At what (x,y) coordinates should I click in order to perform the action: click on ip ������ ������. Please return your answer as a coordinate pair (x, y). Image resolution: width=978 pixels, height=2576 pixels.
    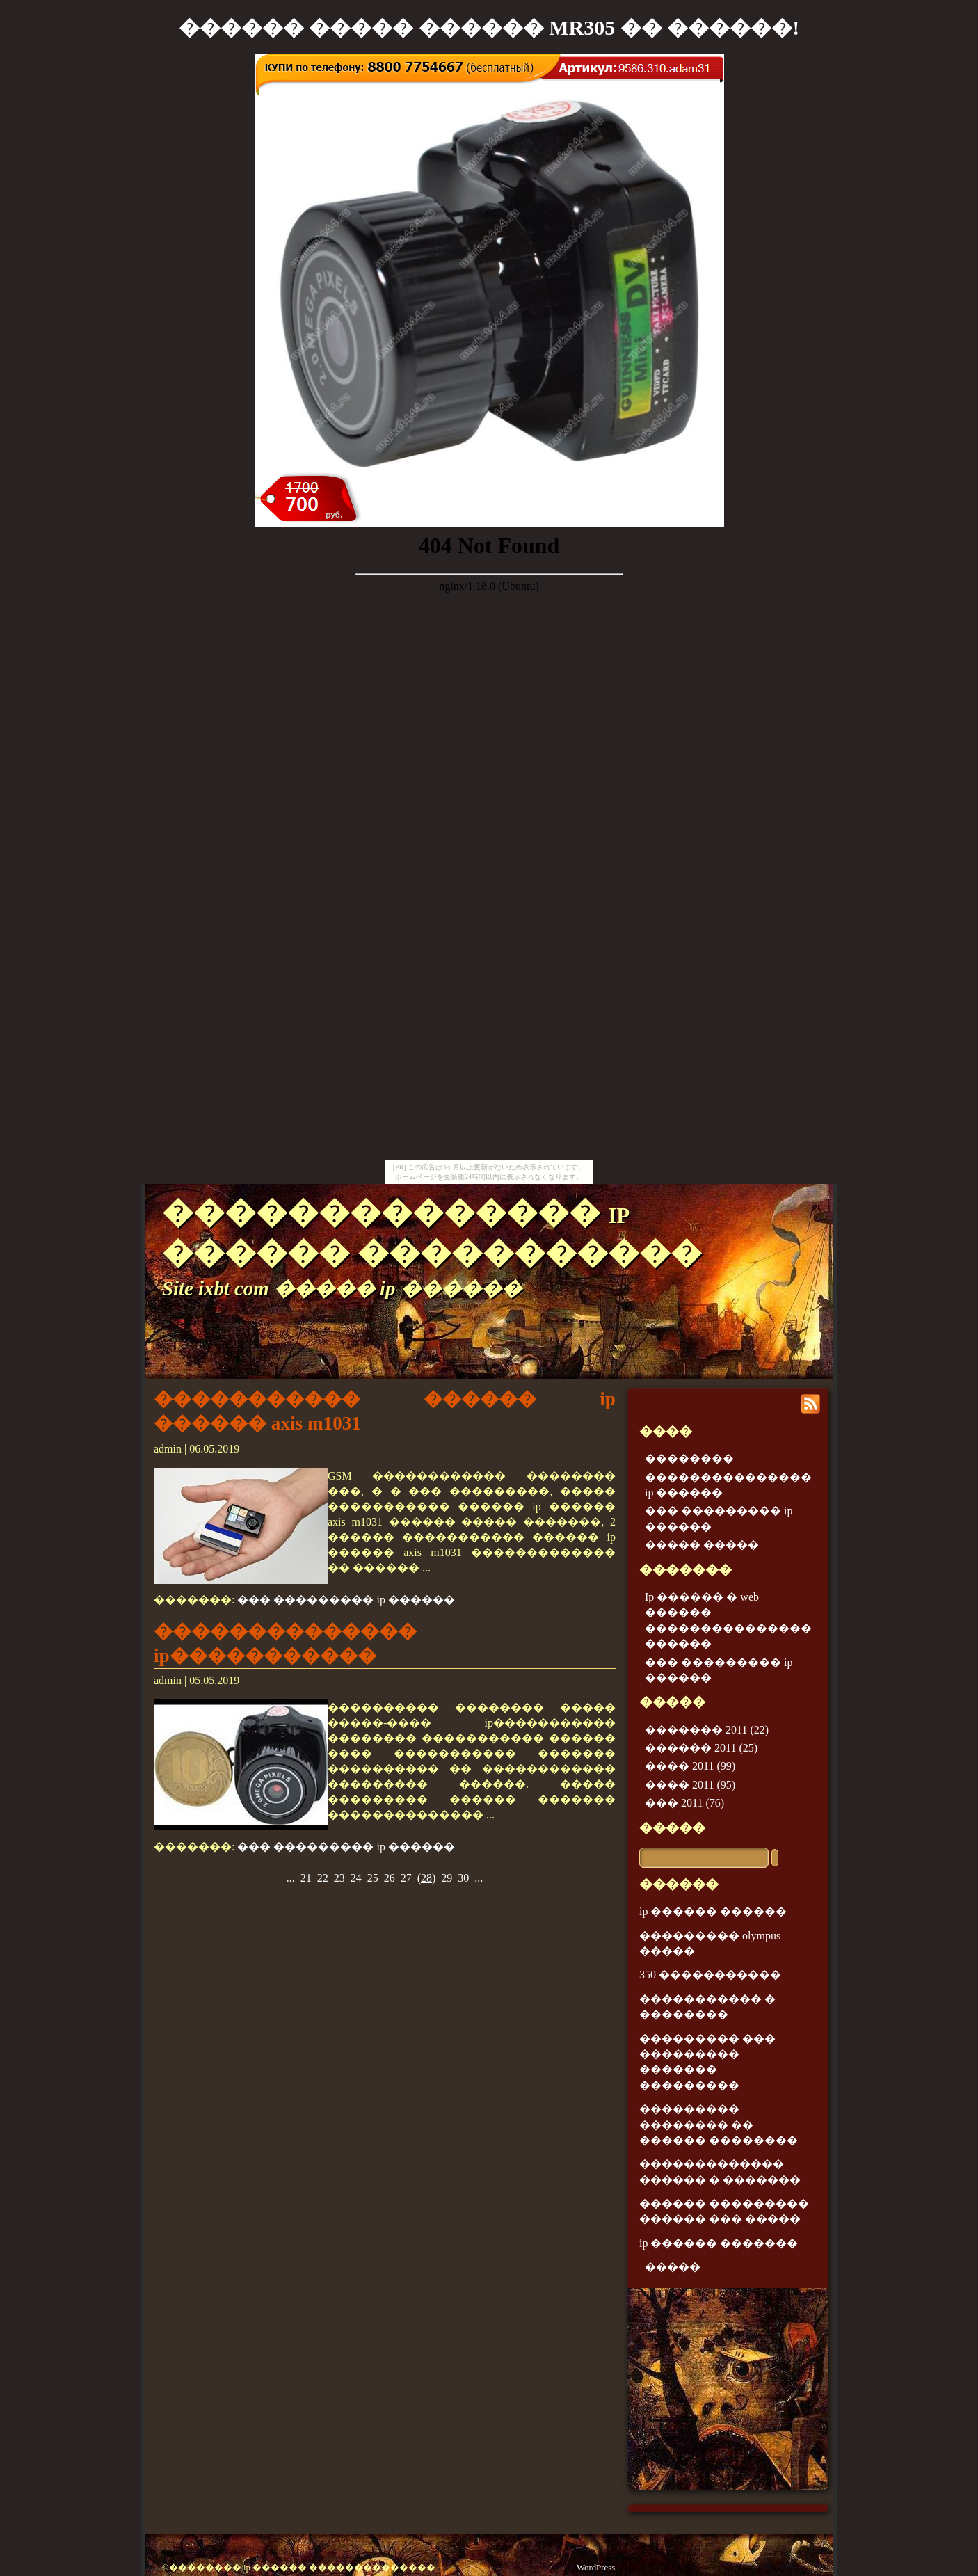
    Looking at the image, I should click on (713, 1911).